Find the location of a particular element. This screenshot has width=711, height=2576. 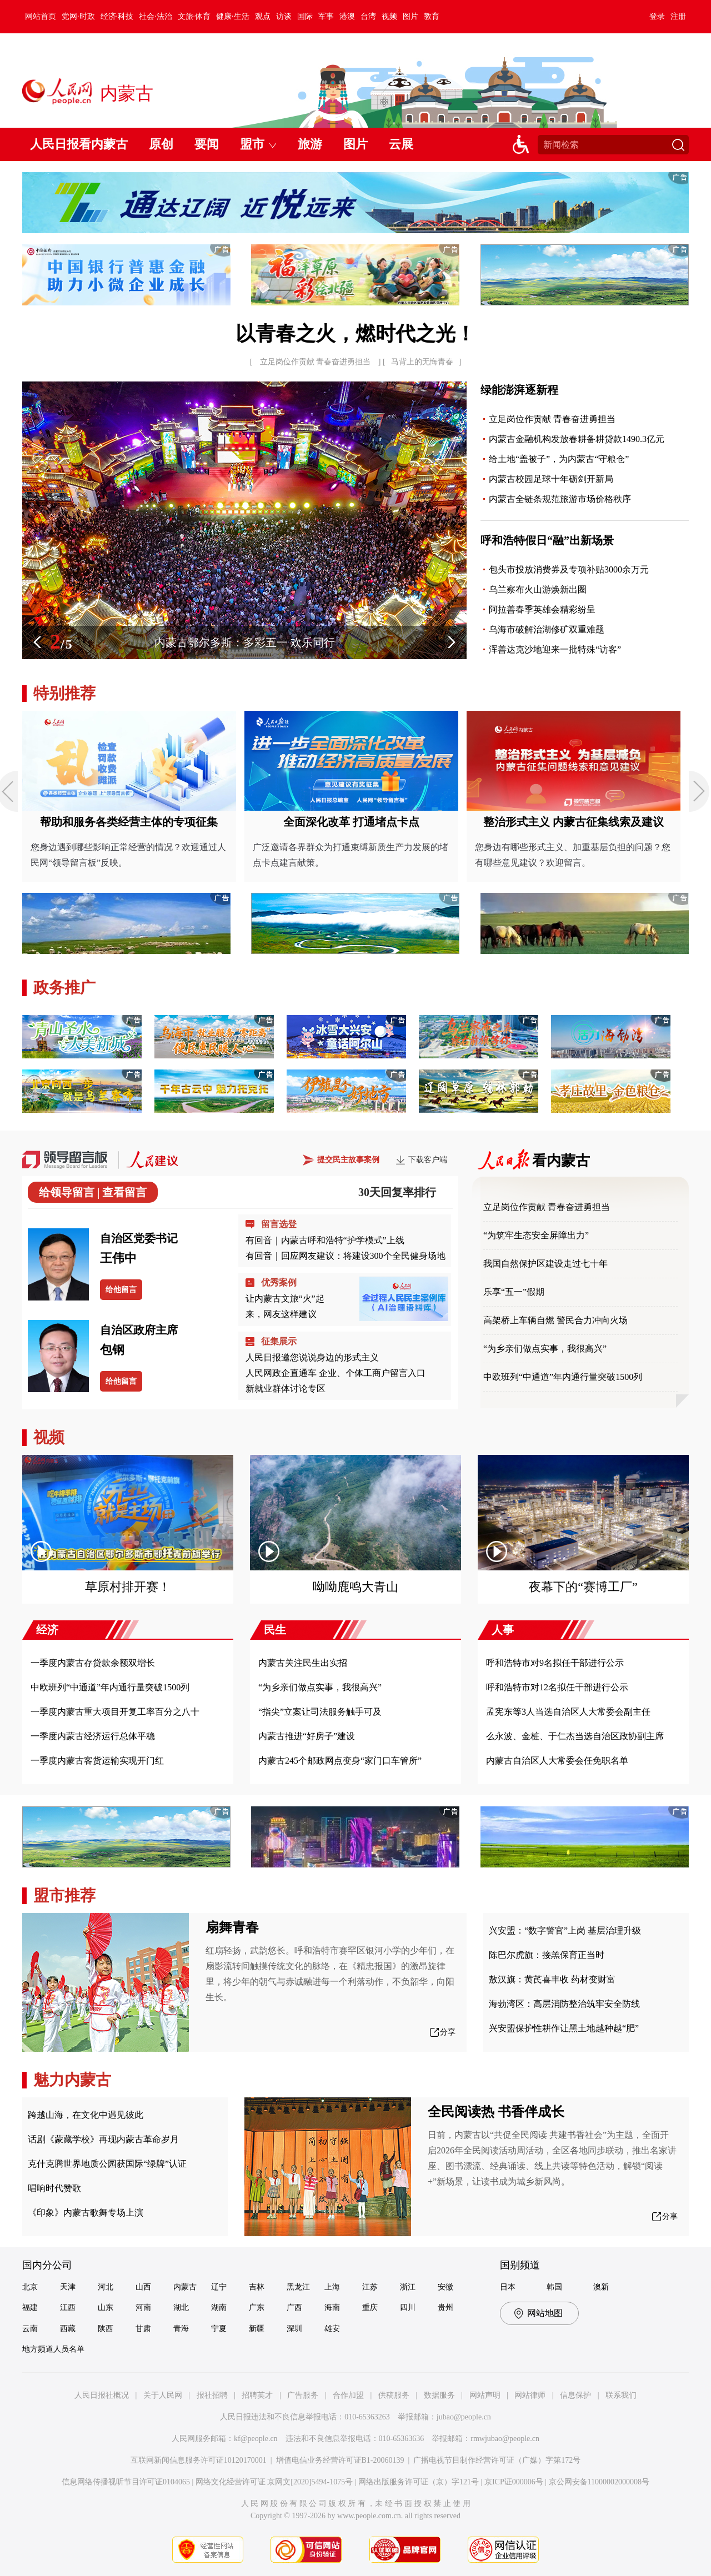

增值电信业务经营许可证B1-20060139 is located at coordinates (340, 2460).